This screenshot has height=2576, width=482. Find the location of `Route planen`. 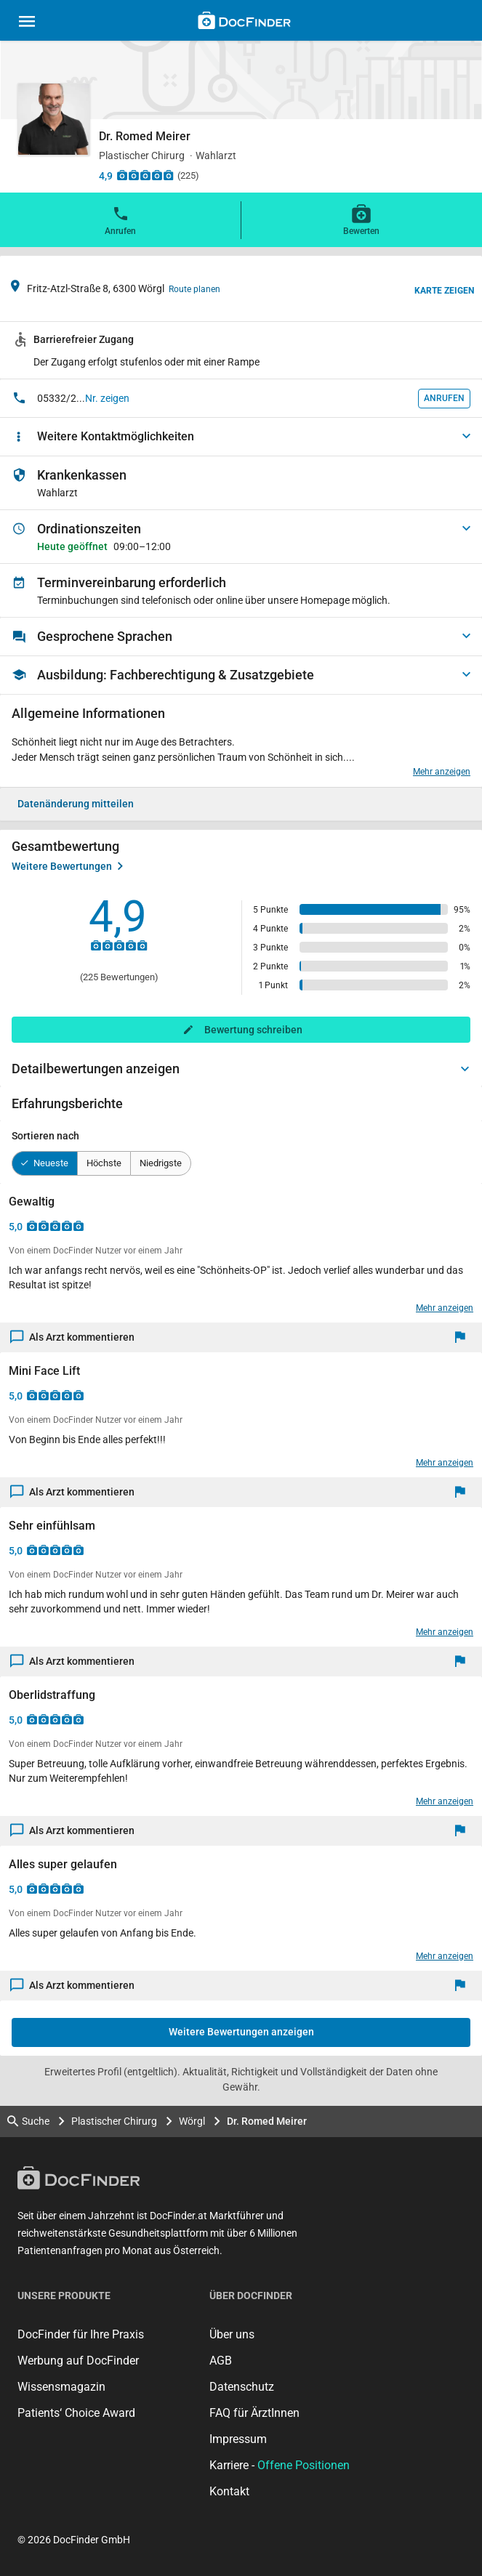

Route planen is located at coordinates (194, 289).